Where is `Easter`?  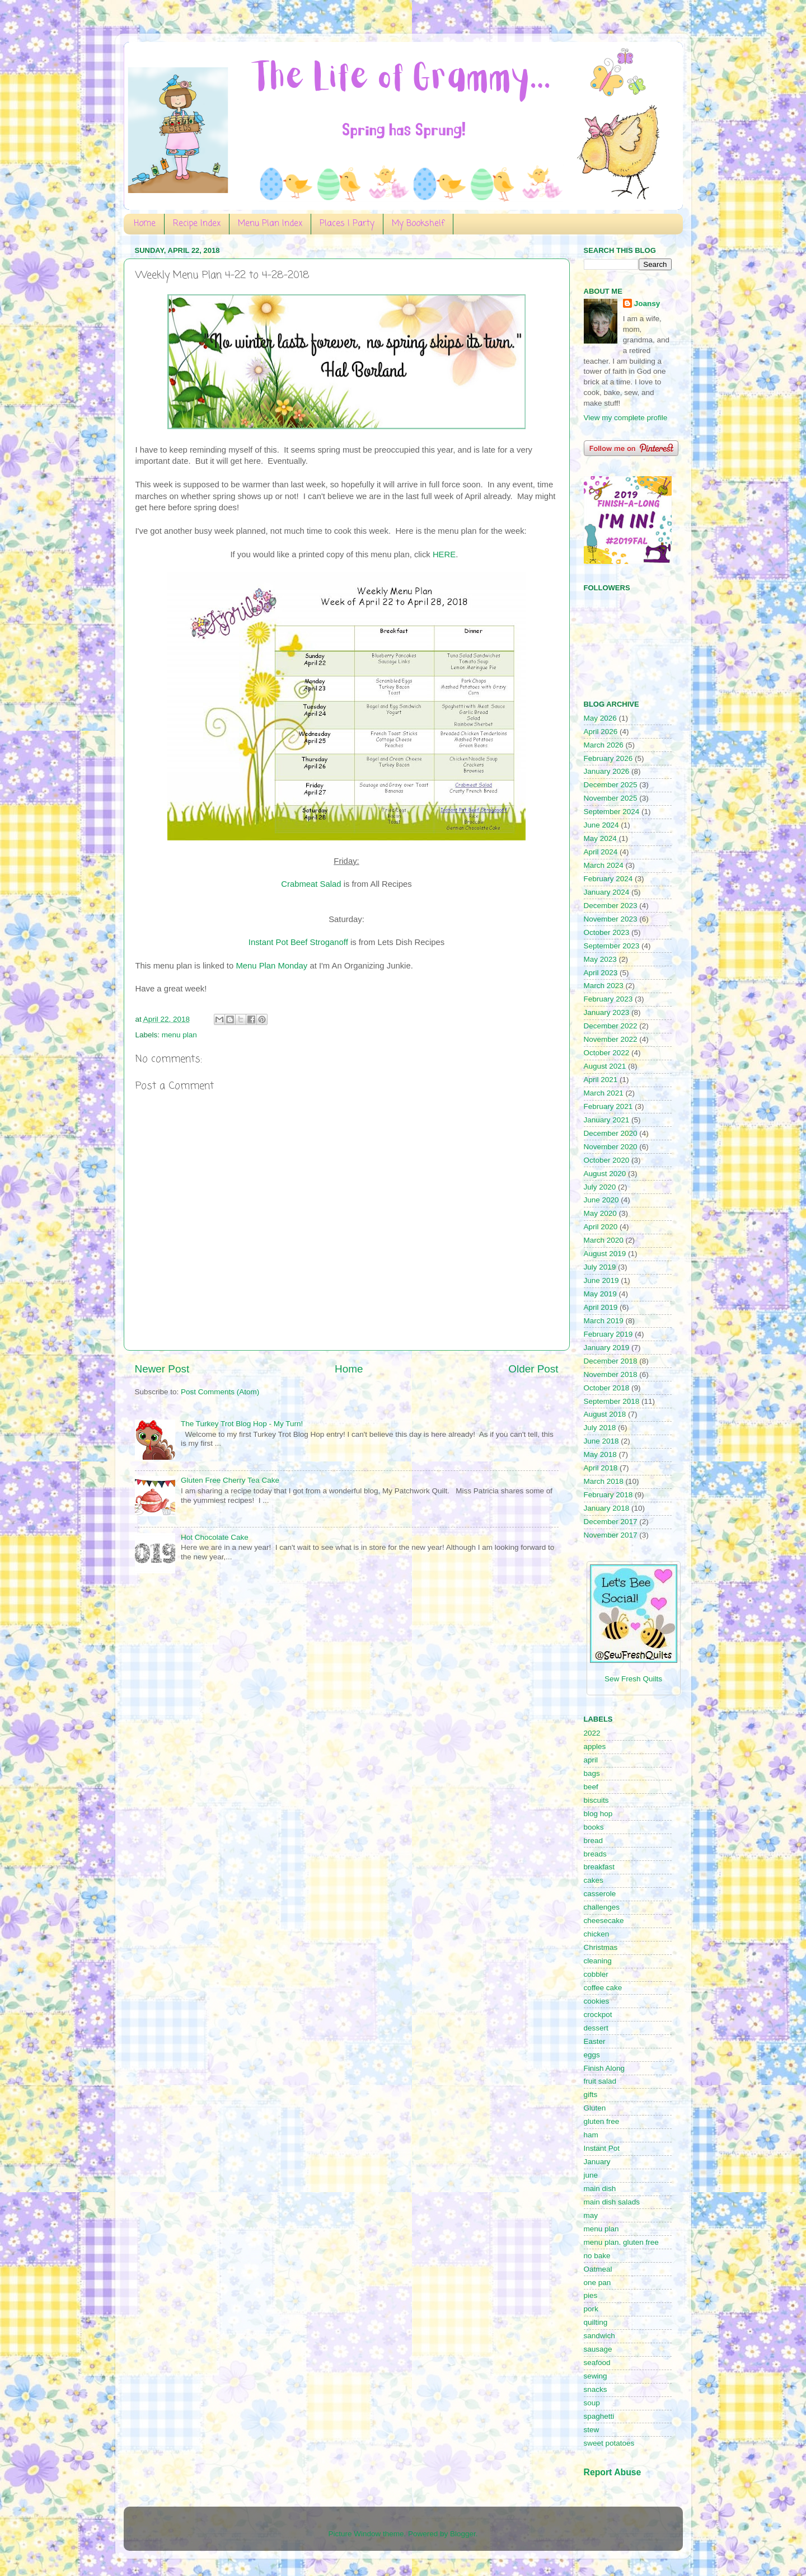
Easter is located at coordinates (595, 2041).